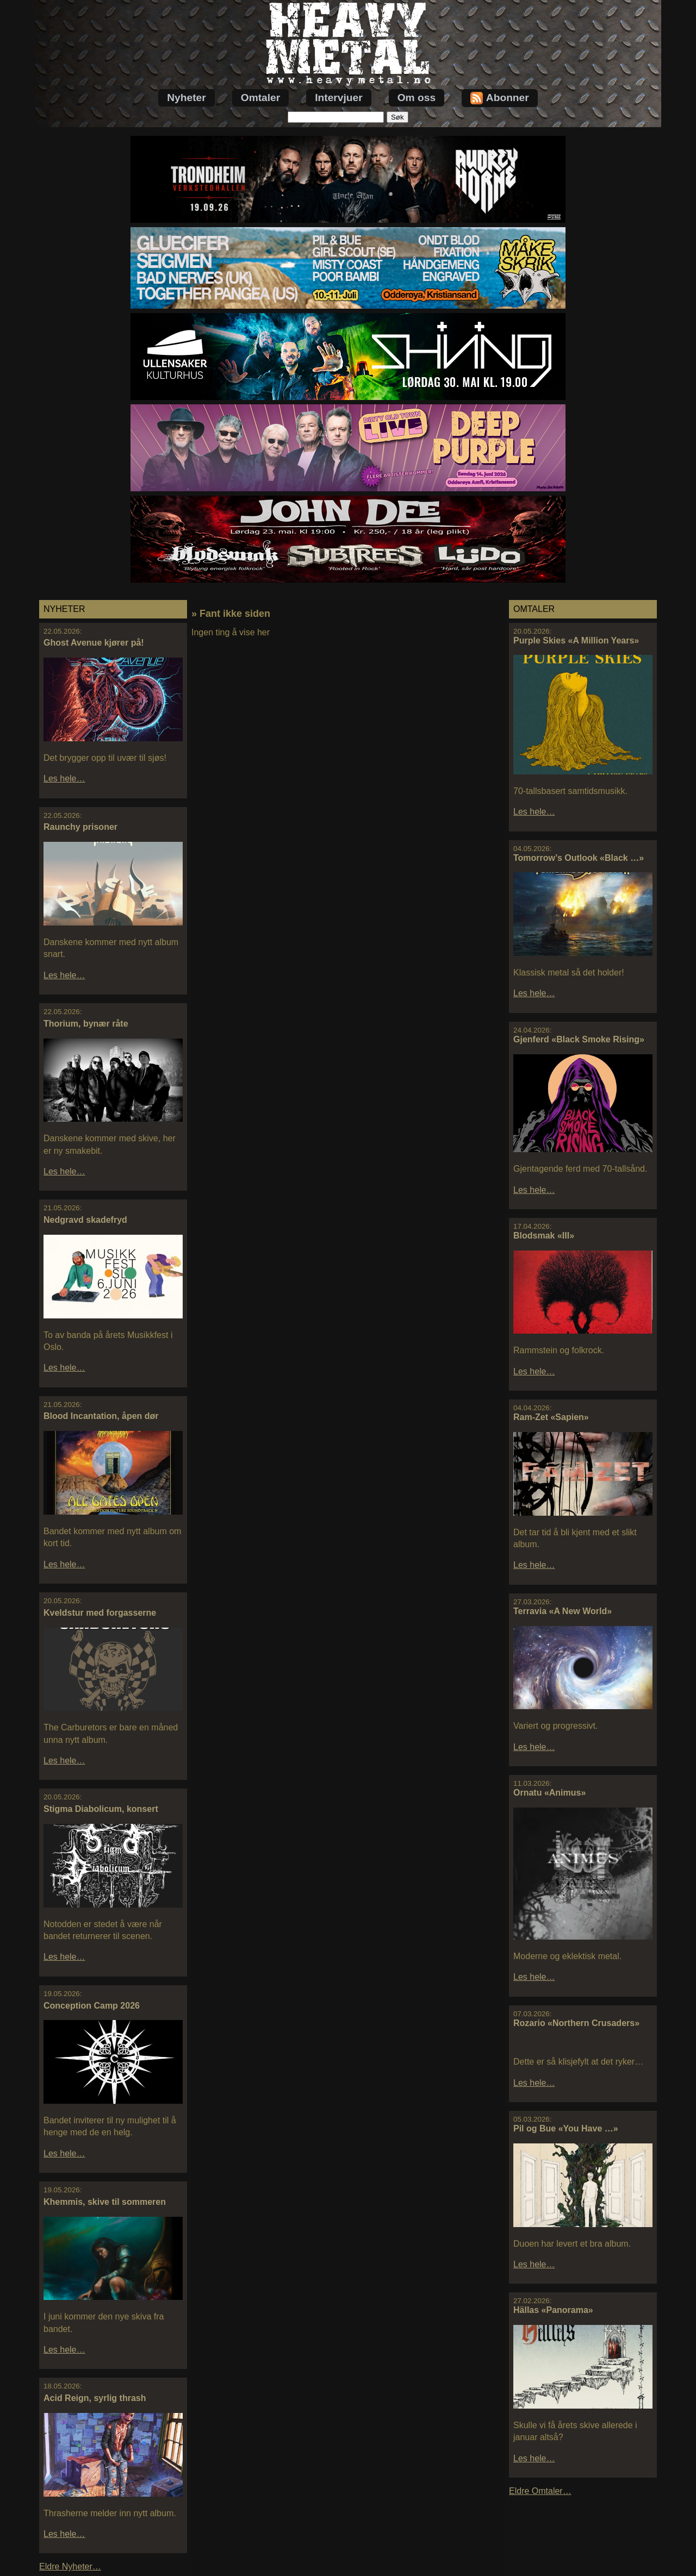 Image resolution: width=696 pixels, height=2576 pixels. What do you see at coordinates (85, 1219) in the screenshot?
I see `Nedgravd skadefryd` at bounding box center [85, 1219].